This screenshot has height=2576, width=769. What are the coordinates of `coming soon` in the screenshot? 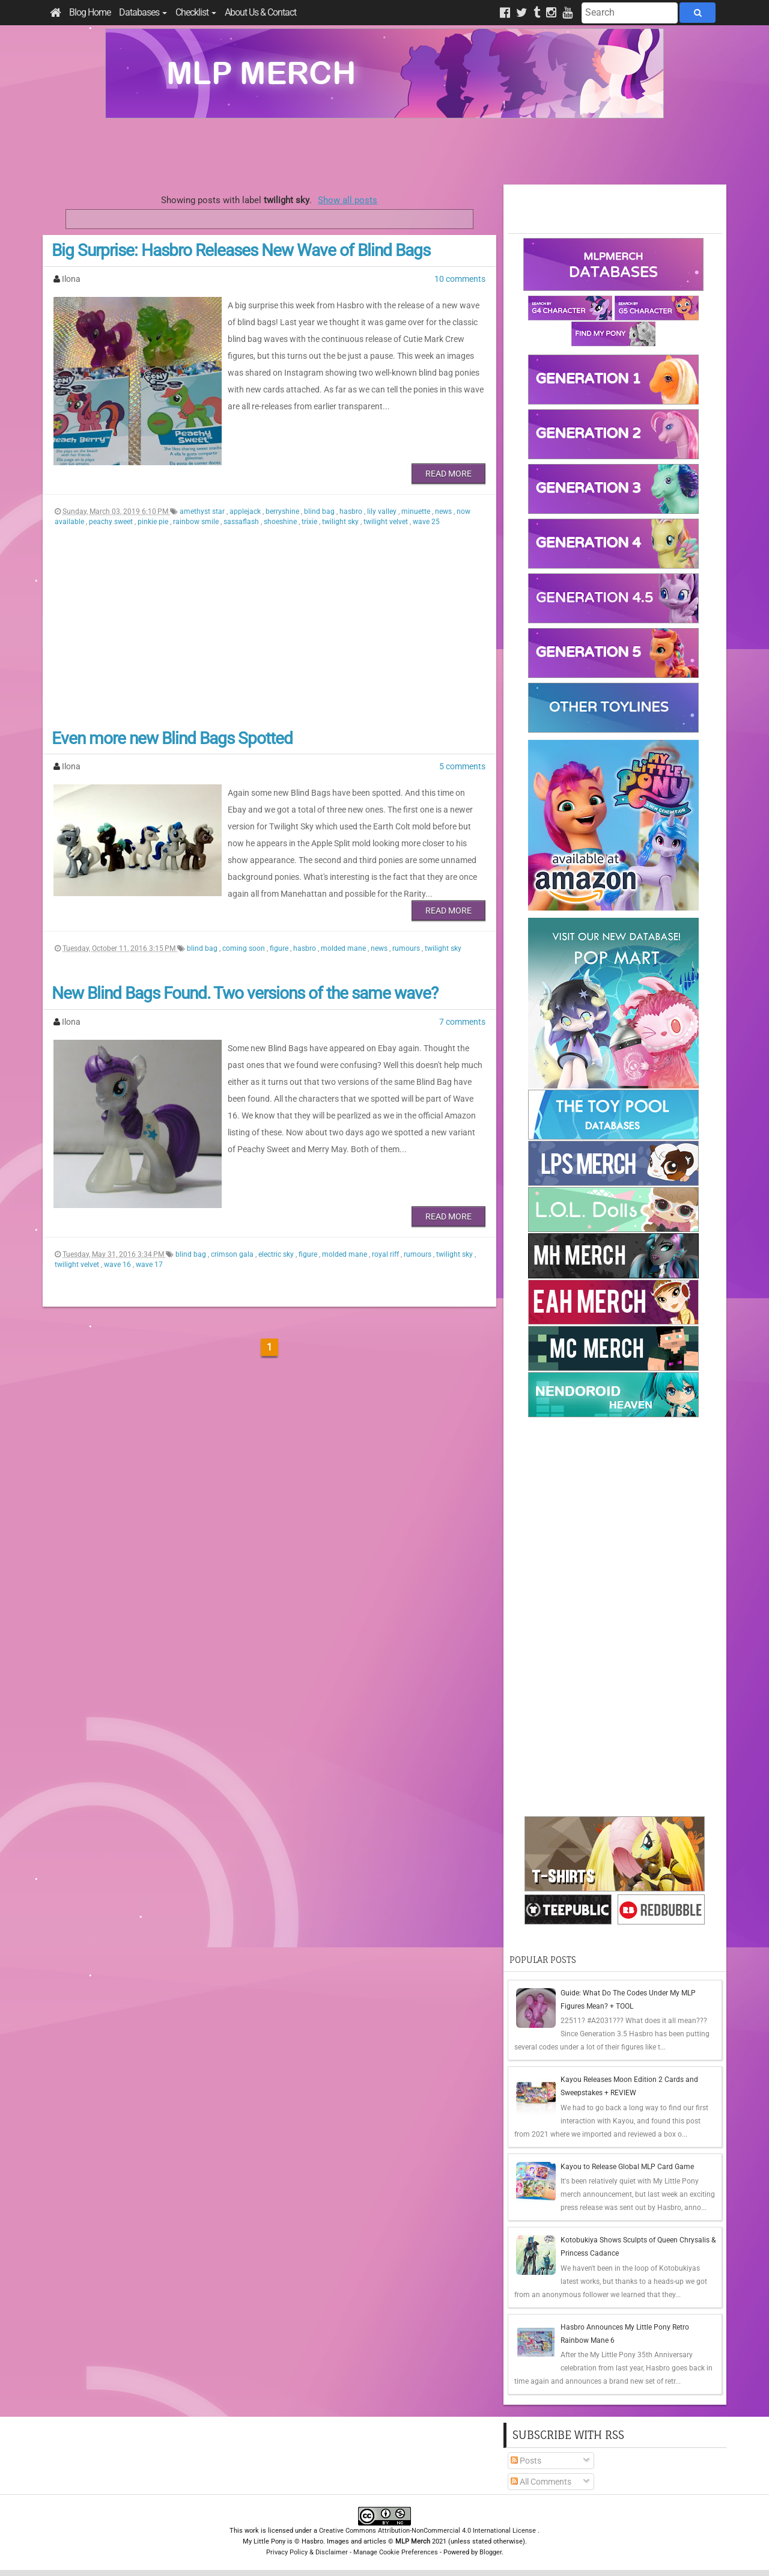 It's located at (244, 948).